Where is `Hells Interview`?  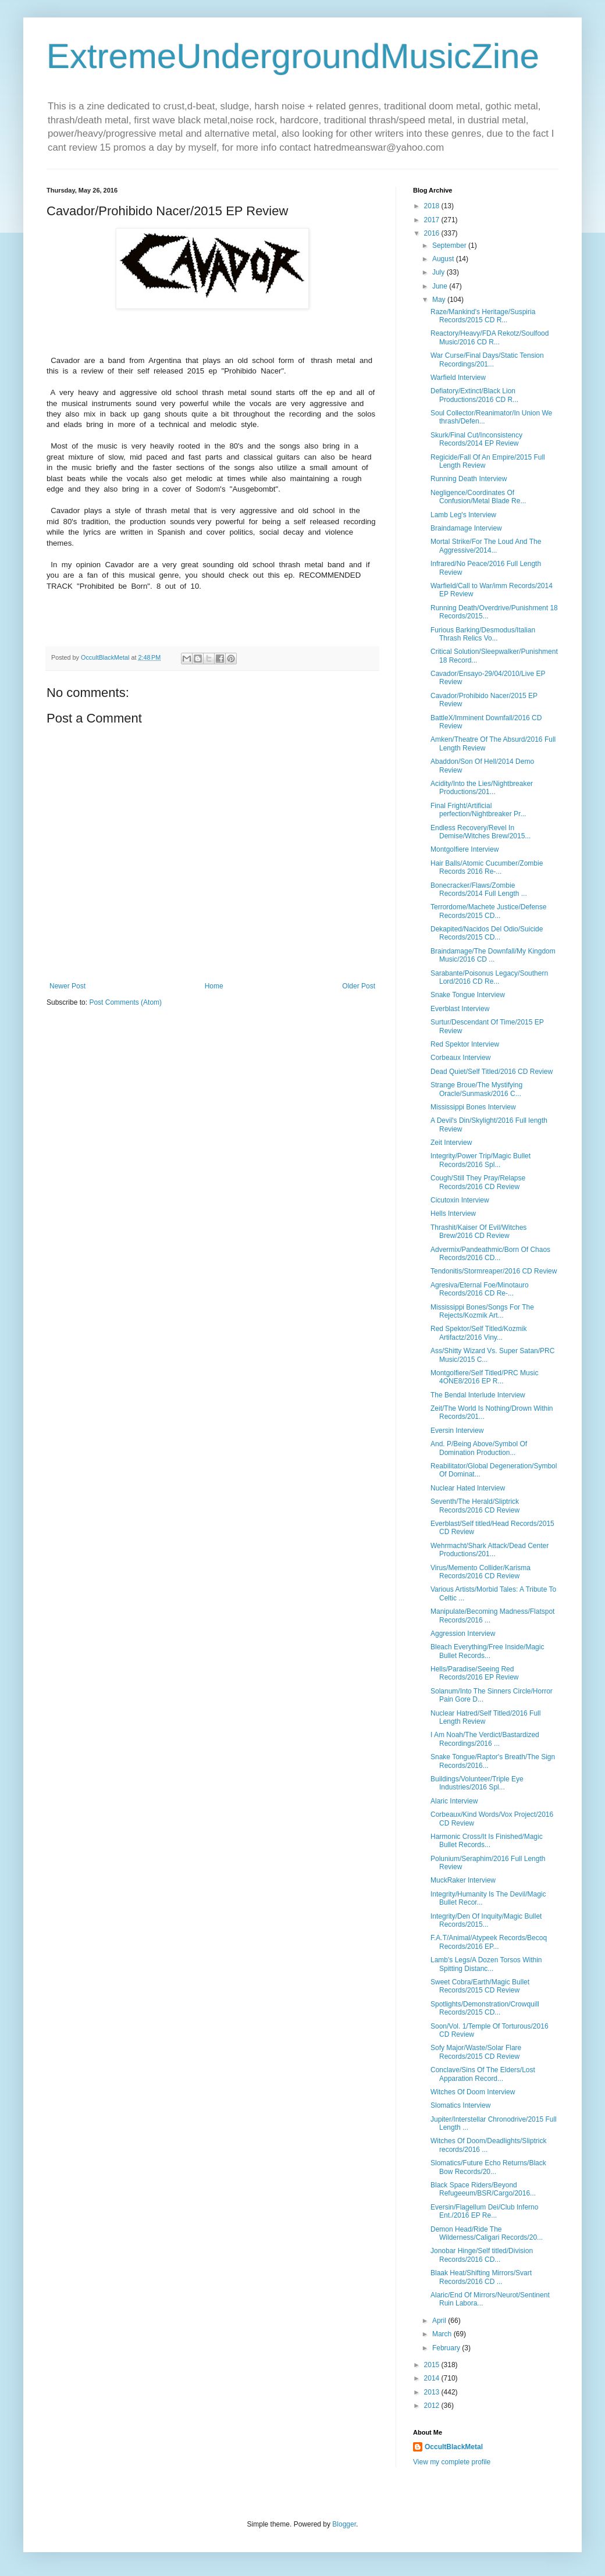
Hells Interview is located at coordinates (453, 1213).